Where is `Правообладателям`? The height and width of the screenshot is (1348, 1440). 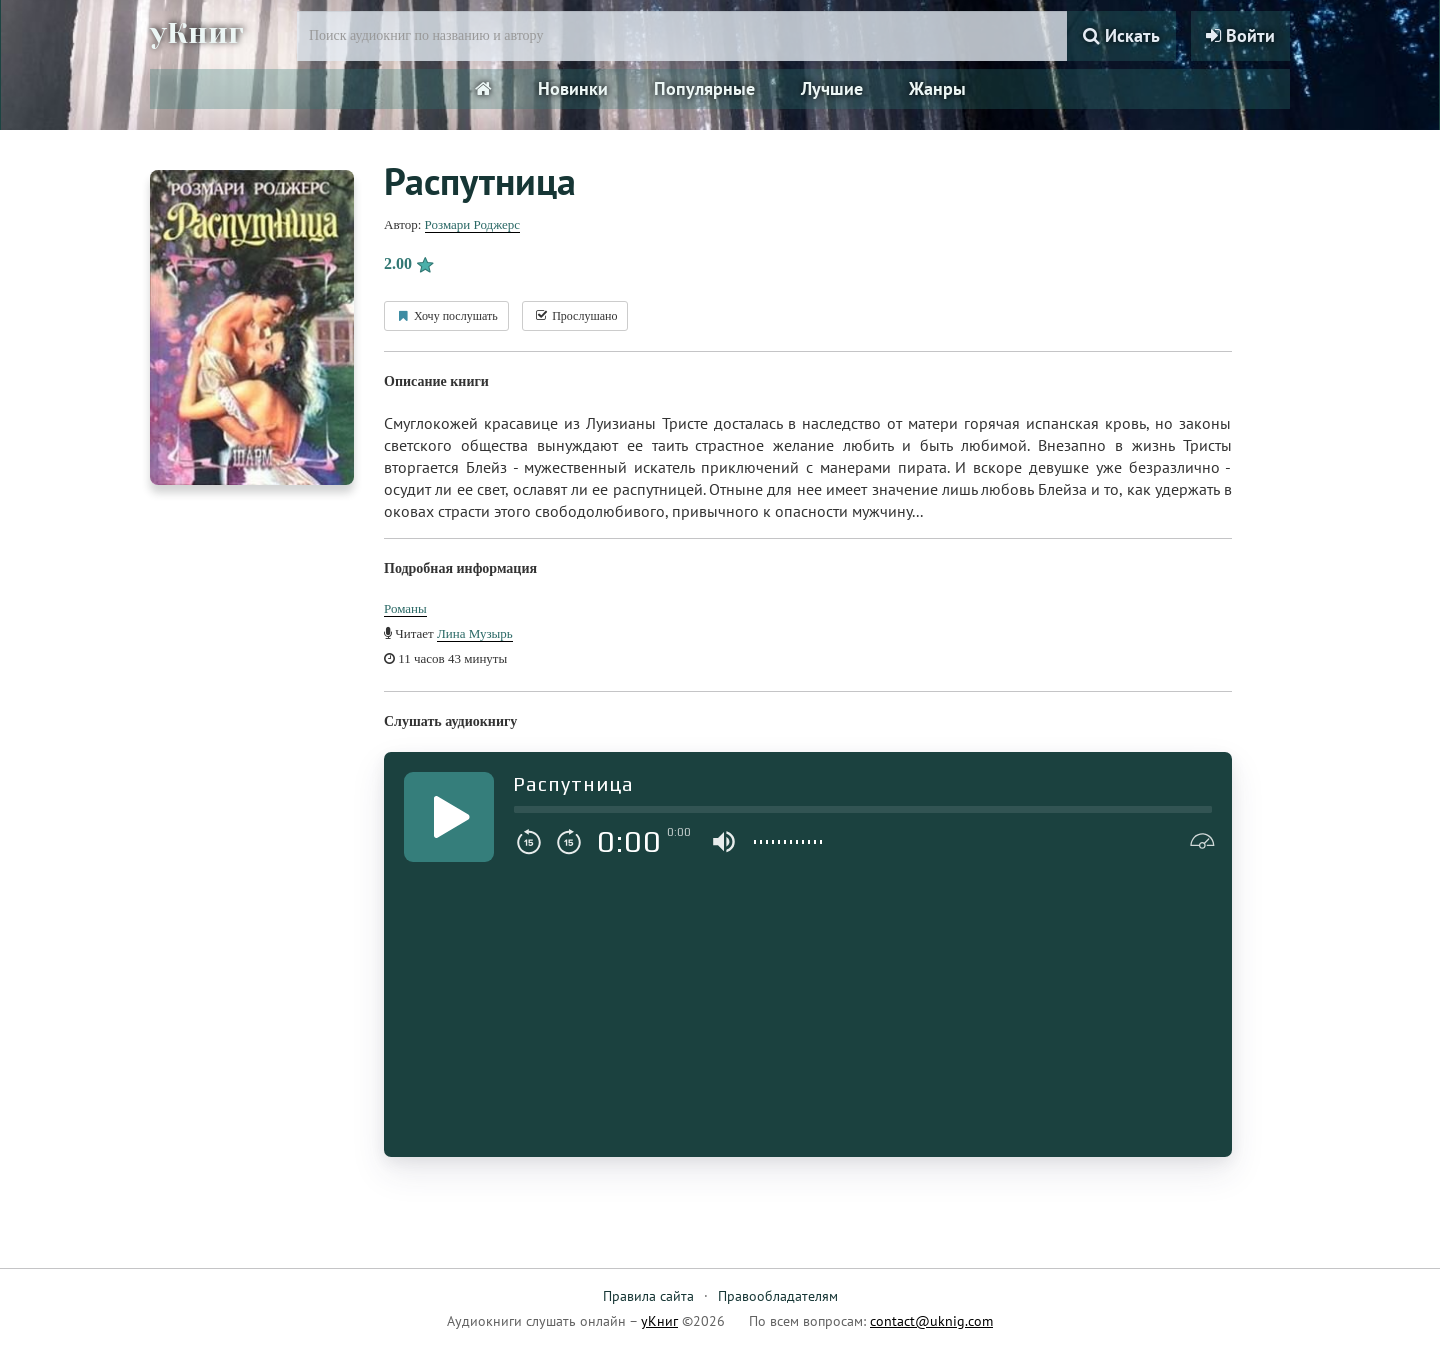
Правообладателям is located at coordinates (778, 1296).